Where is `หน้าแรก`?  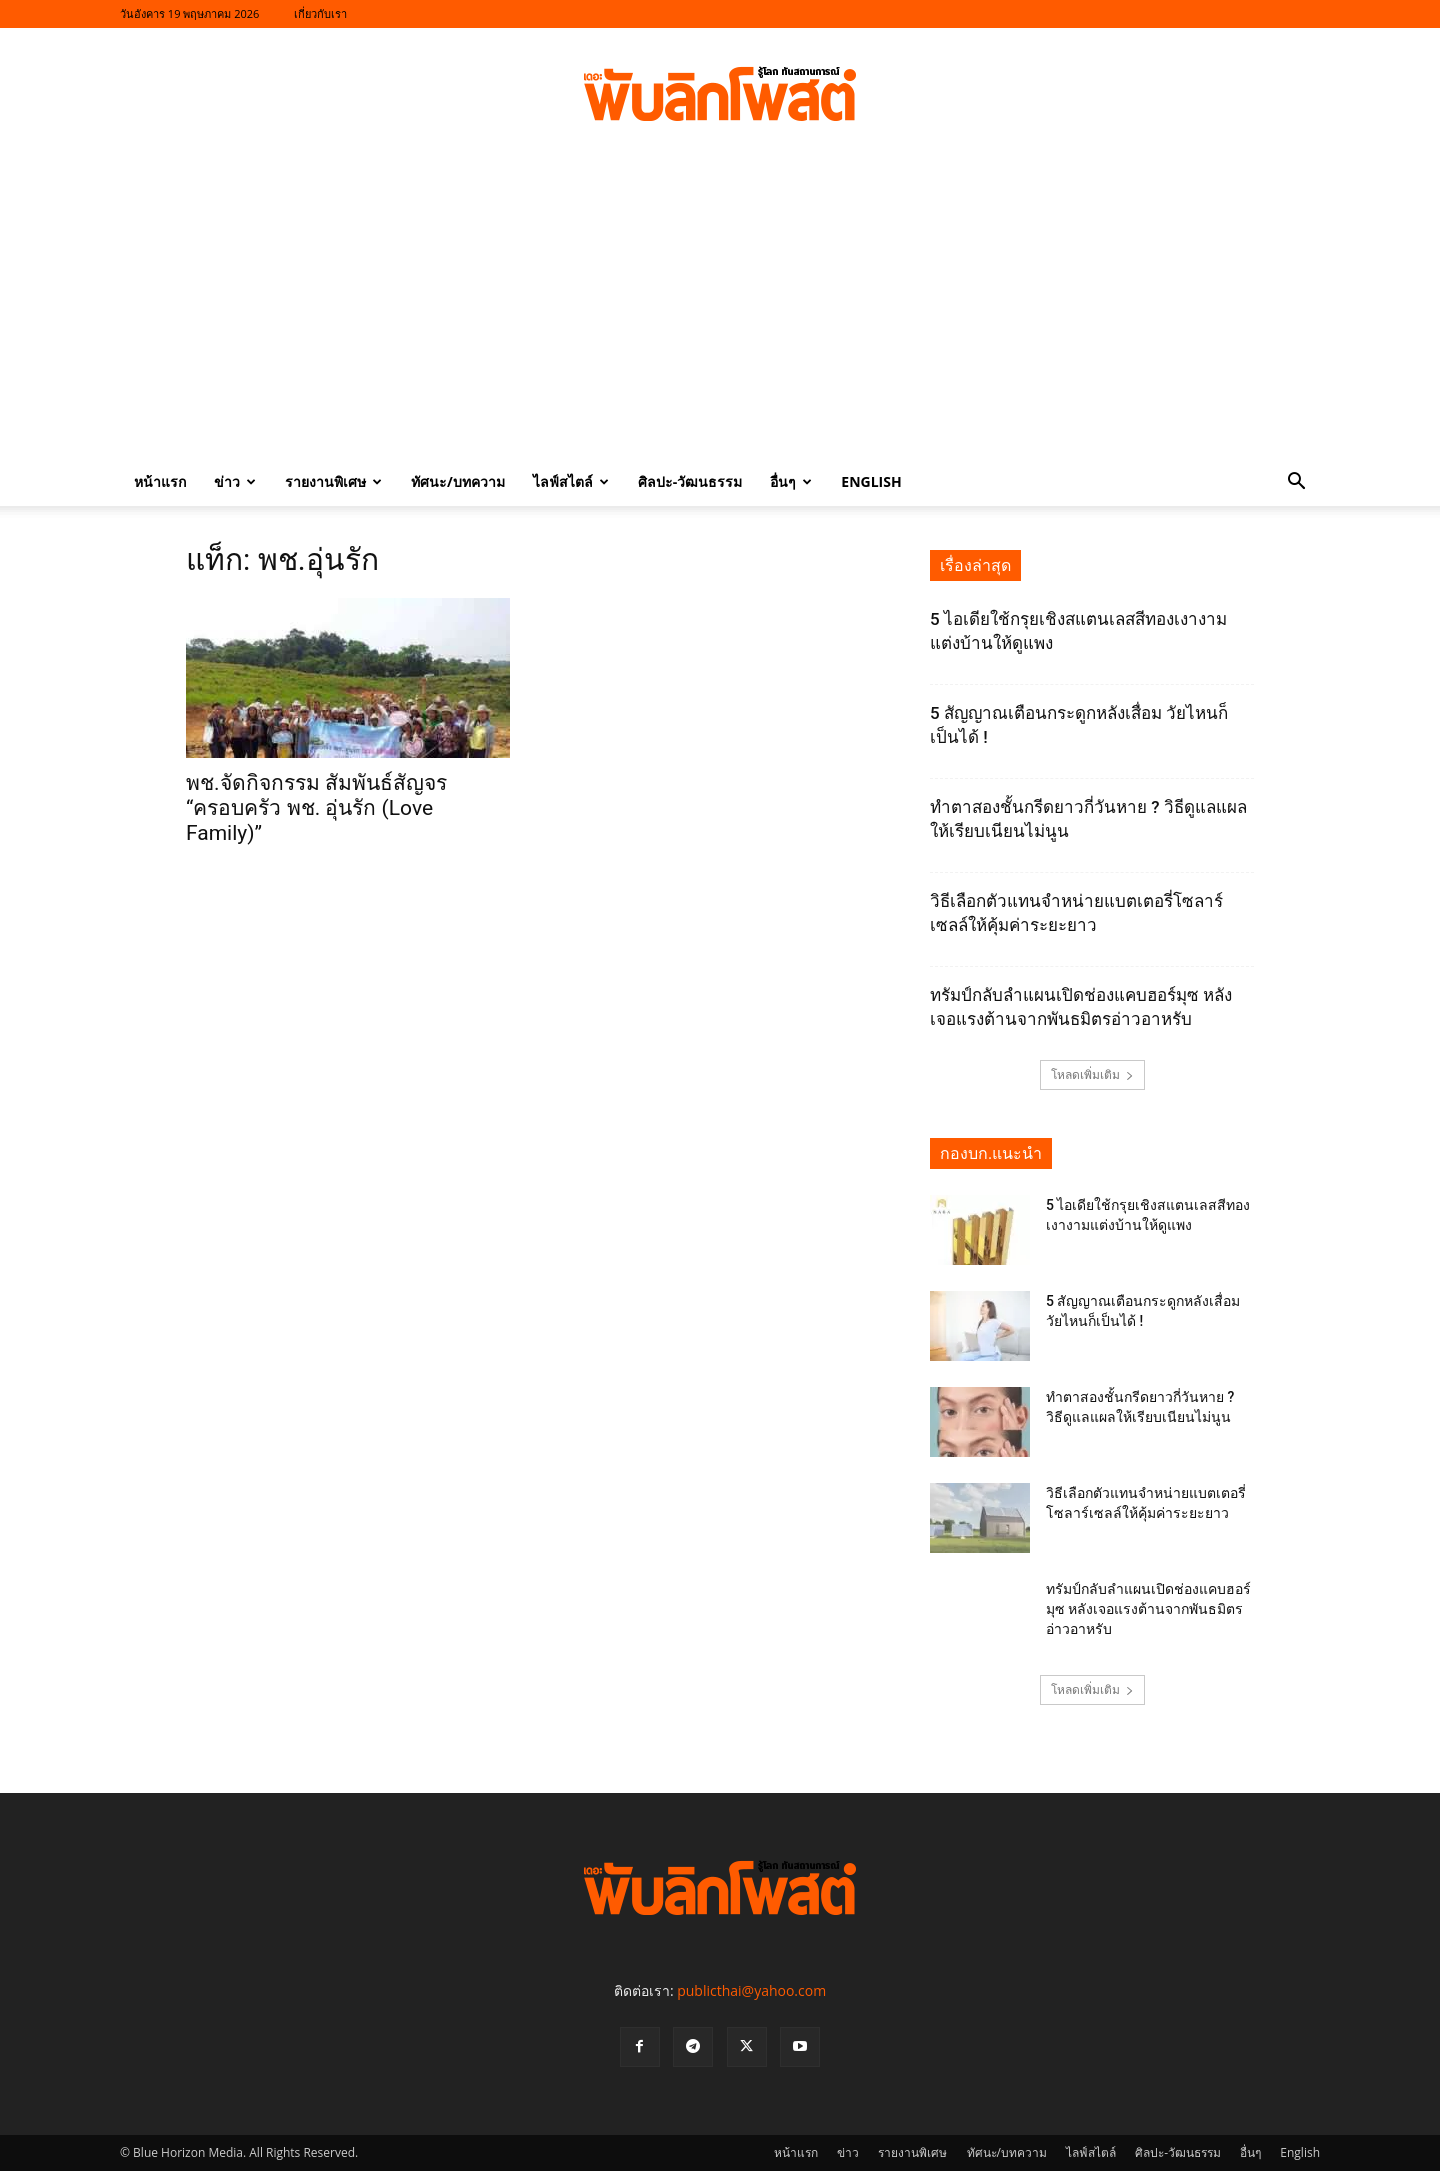
หน้าแรก is located at coordinates (160, 481).